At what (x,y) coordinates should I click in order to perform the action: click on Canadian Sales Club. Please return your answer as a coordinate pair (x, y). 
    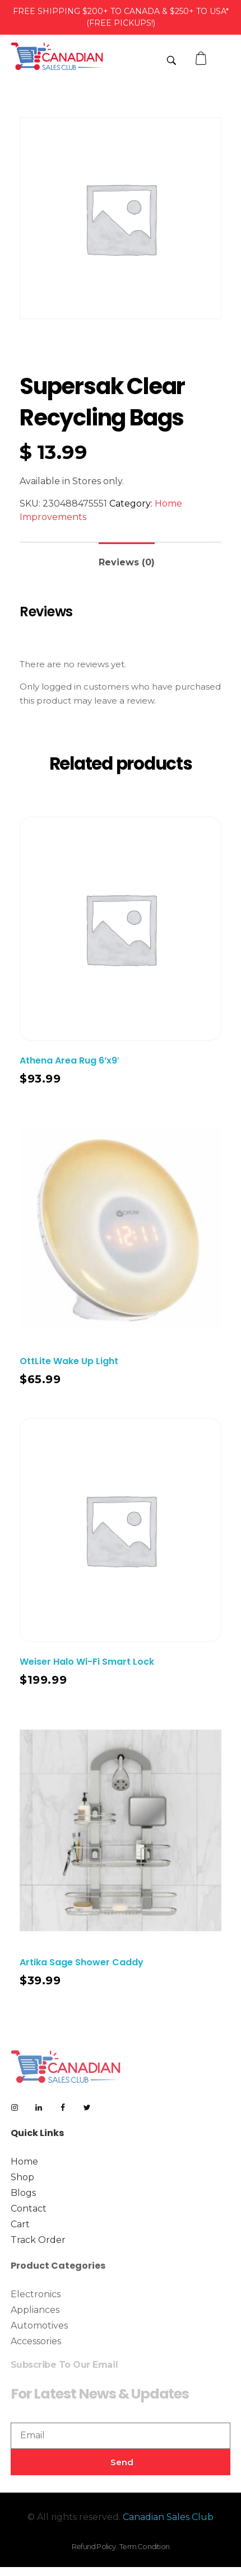
    Looking at the image, I should click on (168, 2517).